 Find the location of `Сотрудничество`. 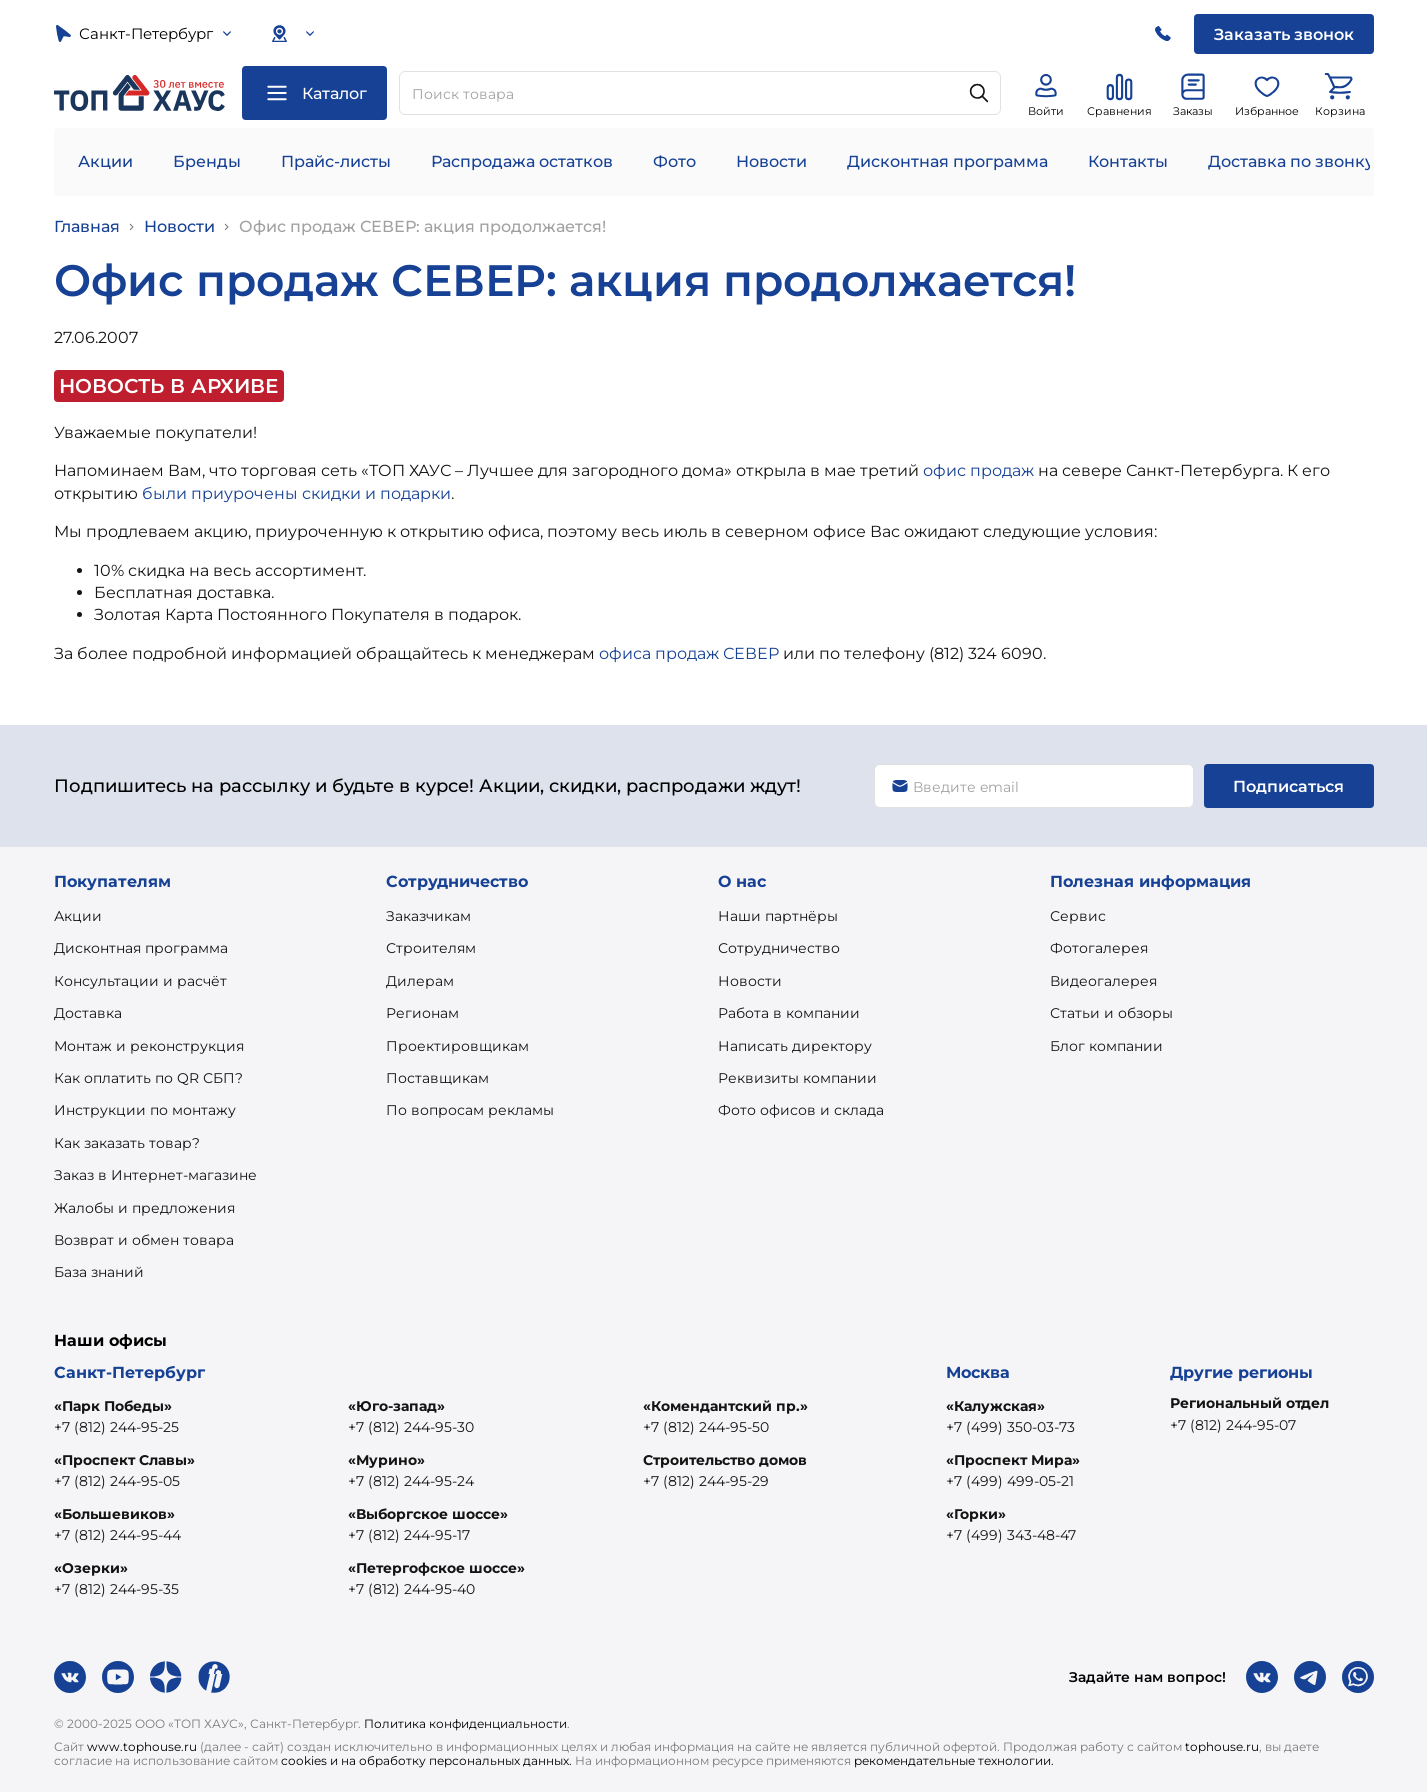

Сотрудничество is located at coordinates (779, 948).